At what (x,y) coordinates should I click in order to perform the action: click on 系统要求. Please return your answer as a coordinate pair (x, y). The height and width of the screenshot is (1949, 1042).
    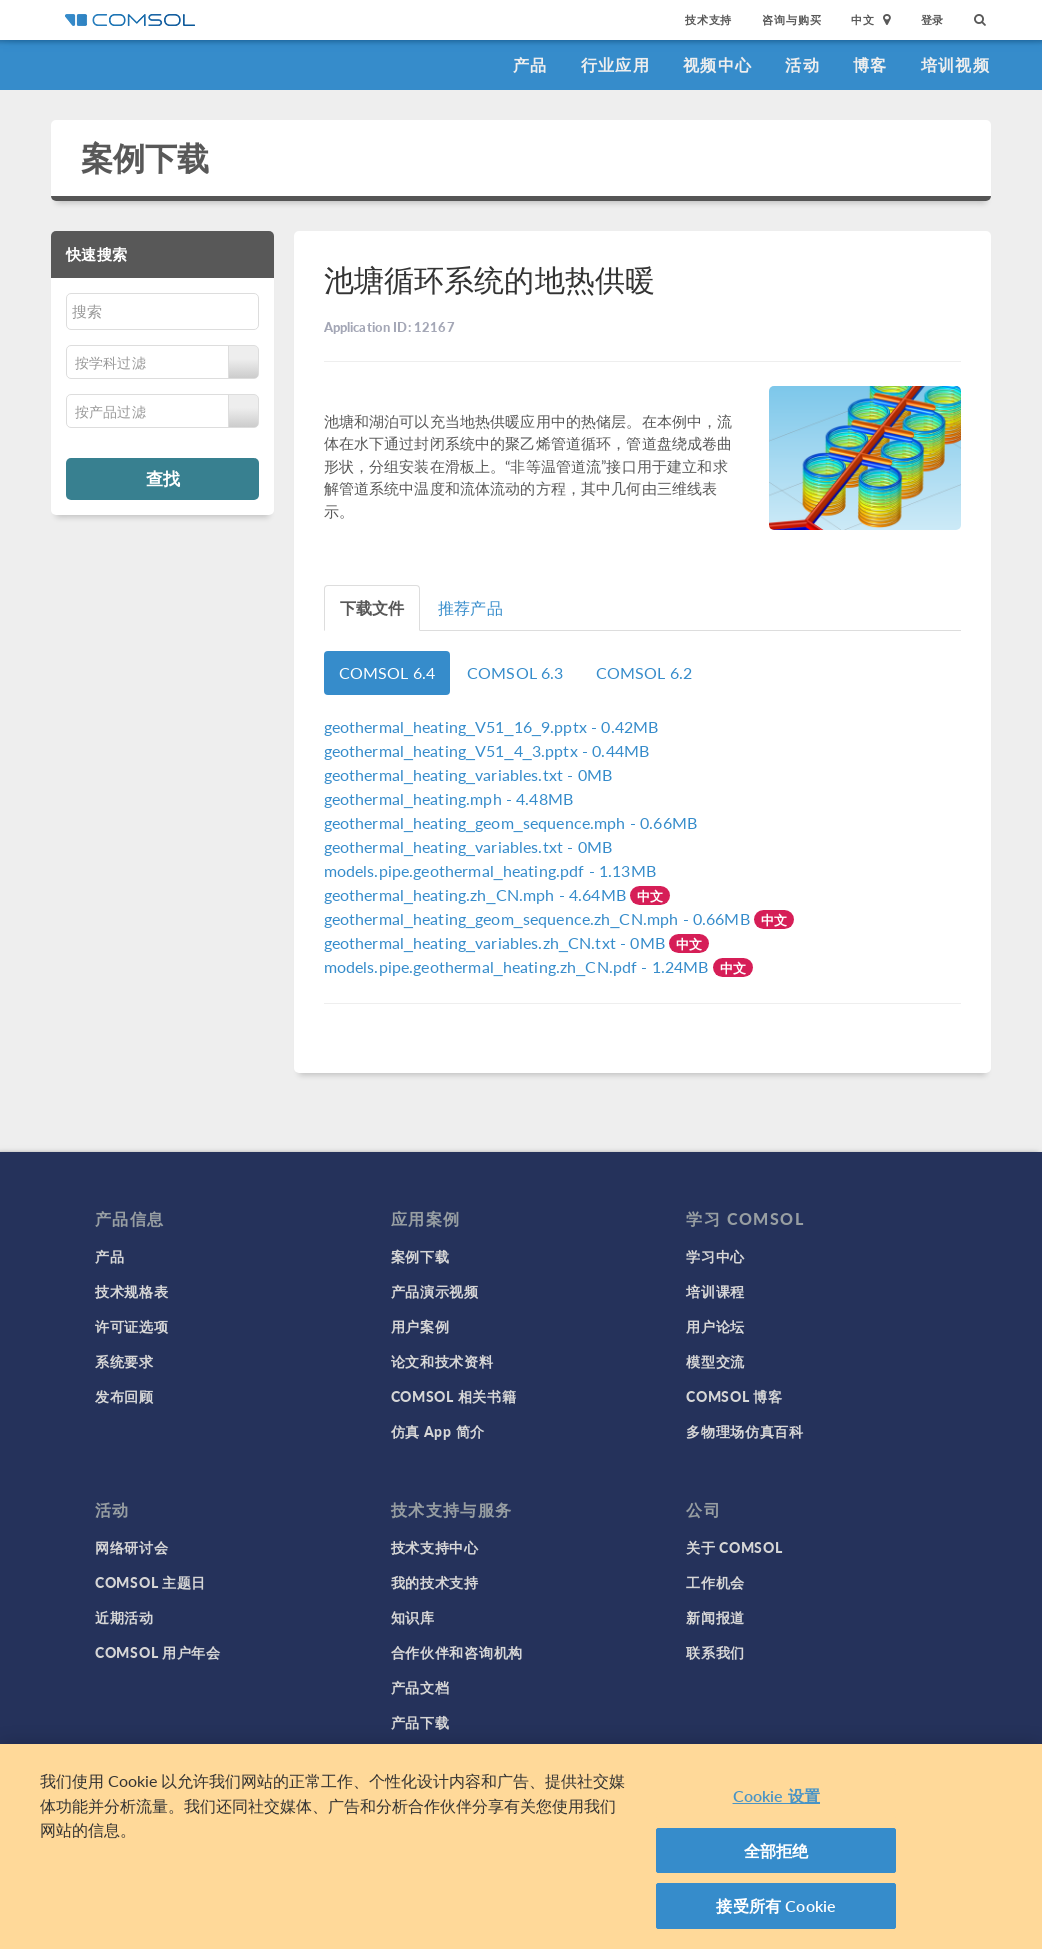
    Looking at the image, I should click on (124, 1361).